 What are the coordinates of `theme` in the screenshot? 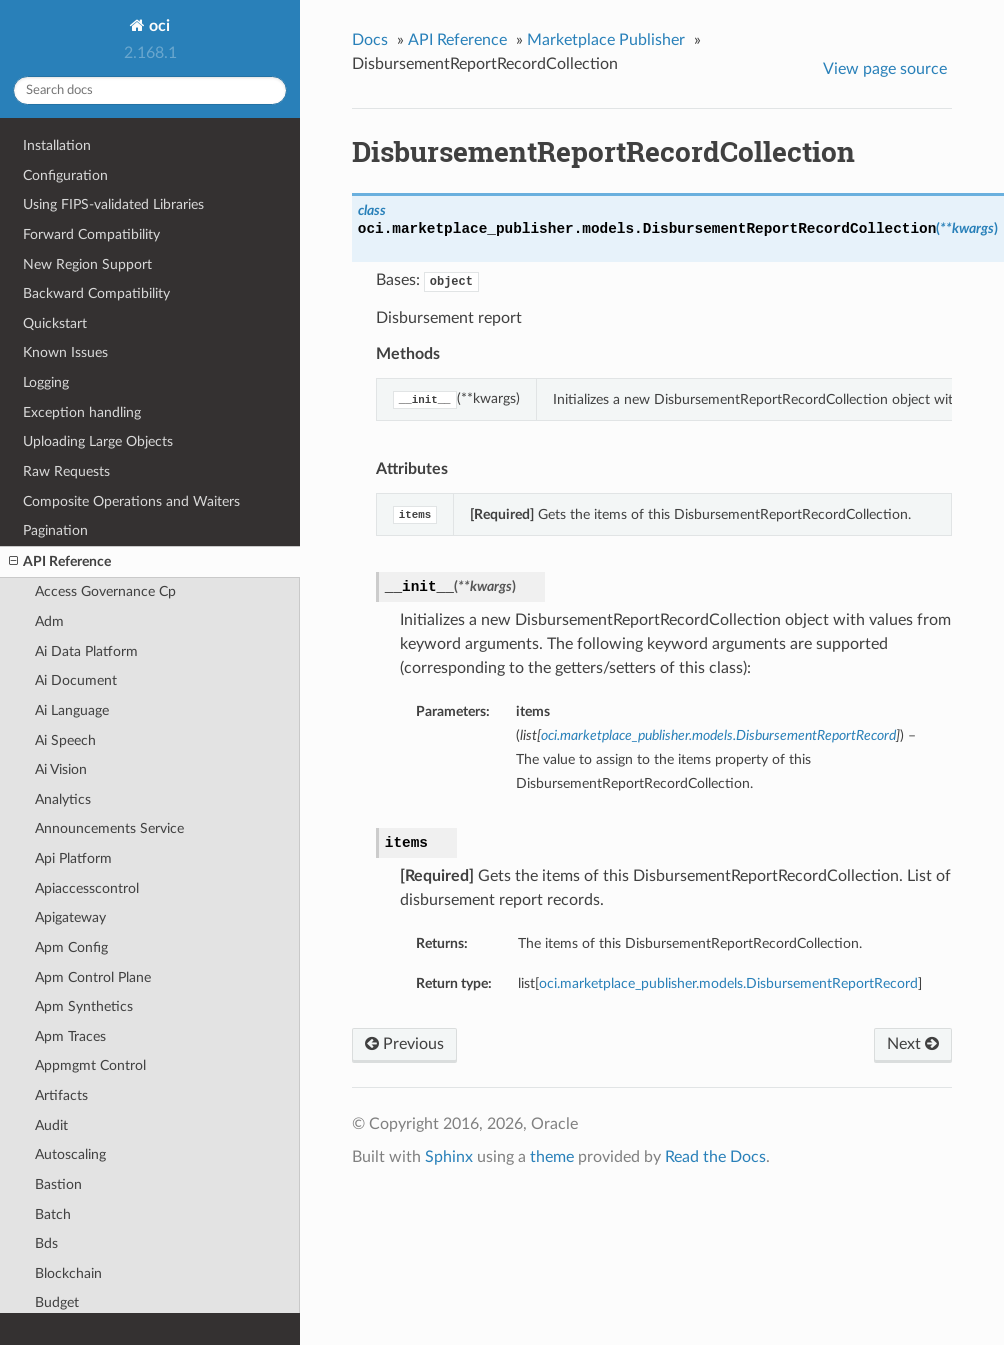 It's located at (552, 1157).